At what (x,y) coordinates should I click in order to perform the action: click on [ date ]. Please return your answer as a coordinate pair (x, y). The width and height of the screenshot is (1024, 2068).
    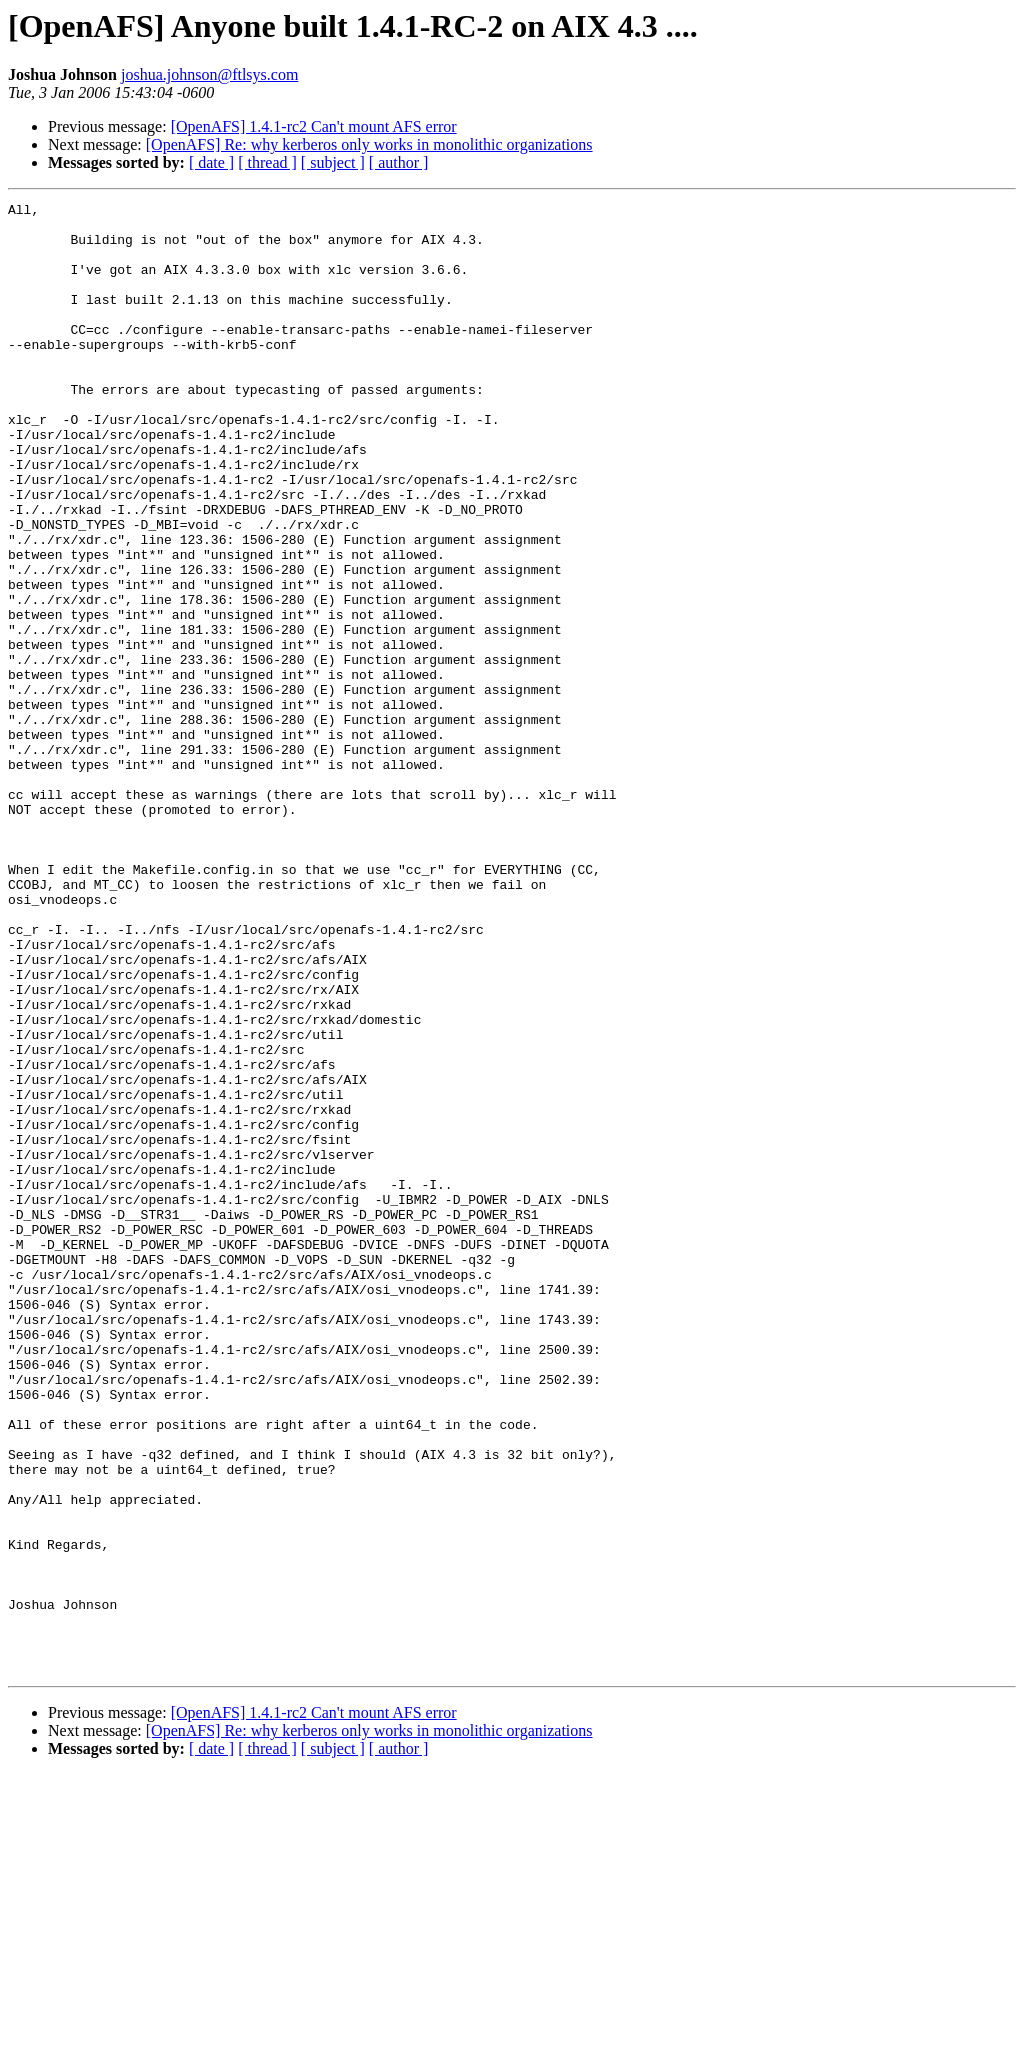
    Looking at the image, I should click on (211, 162).